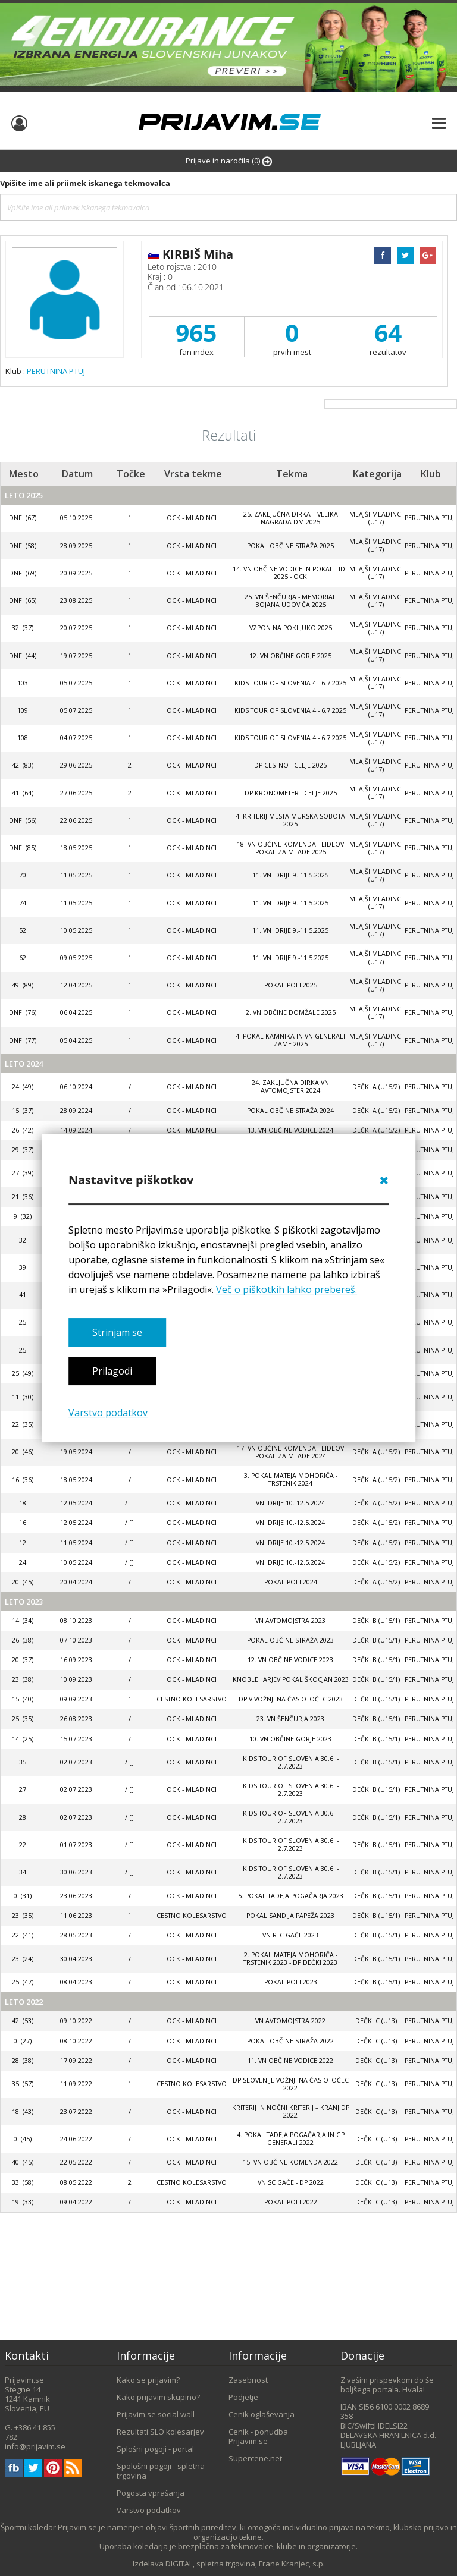  What do you see at coordinates (290, 1479) in the screenshot?
I see `3. POKAL MATEJA MOHORIČA - TRSTENIK 2024` at bounding box center [290, 1479].